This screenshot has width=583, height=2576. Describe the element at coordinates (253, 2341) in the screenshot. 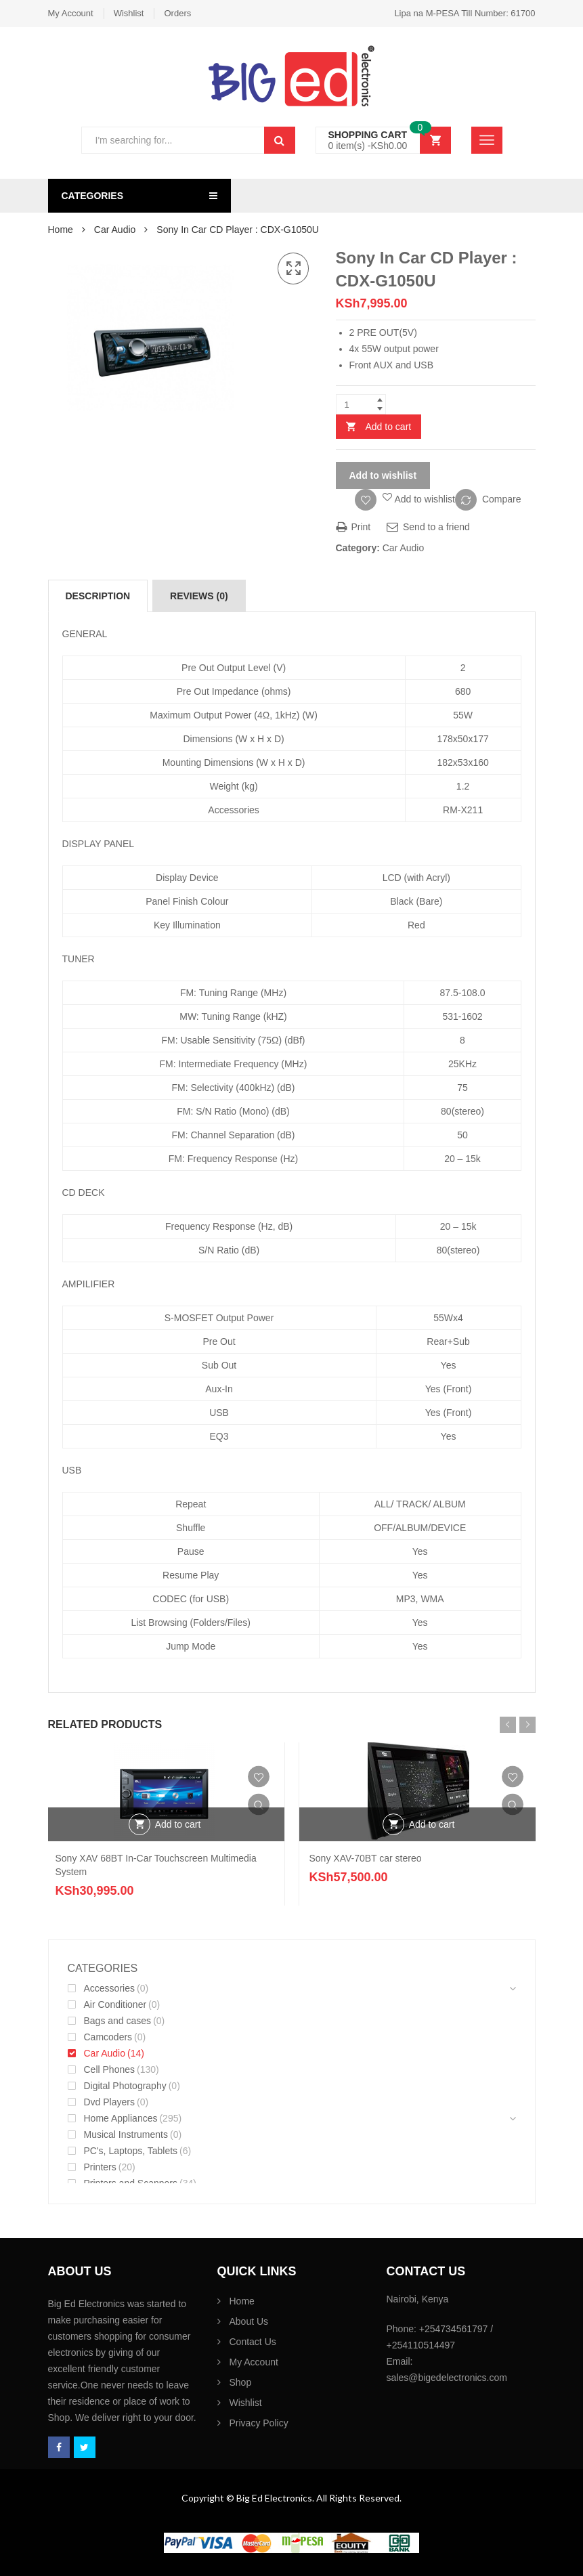

I see `Contact Us` at that location.